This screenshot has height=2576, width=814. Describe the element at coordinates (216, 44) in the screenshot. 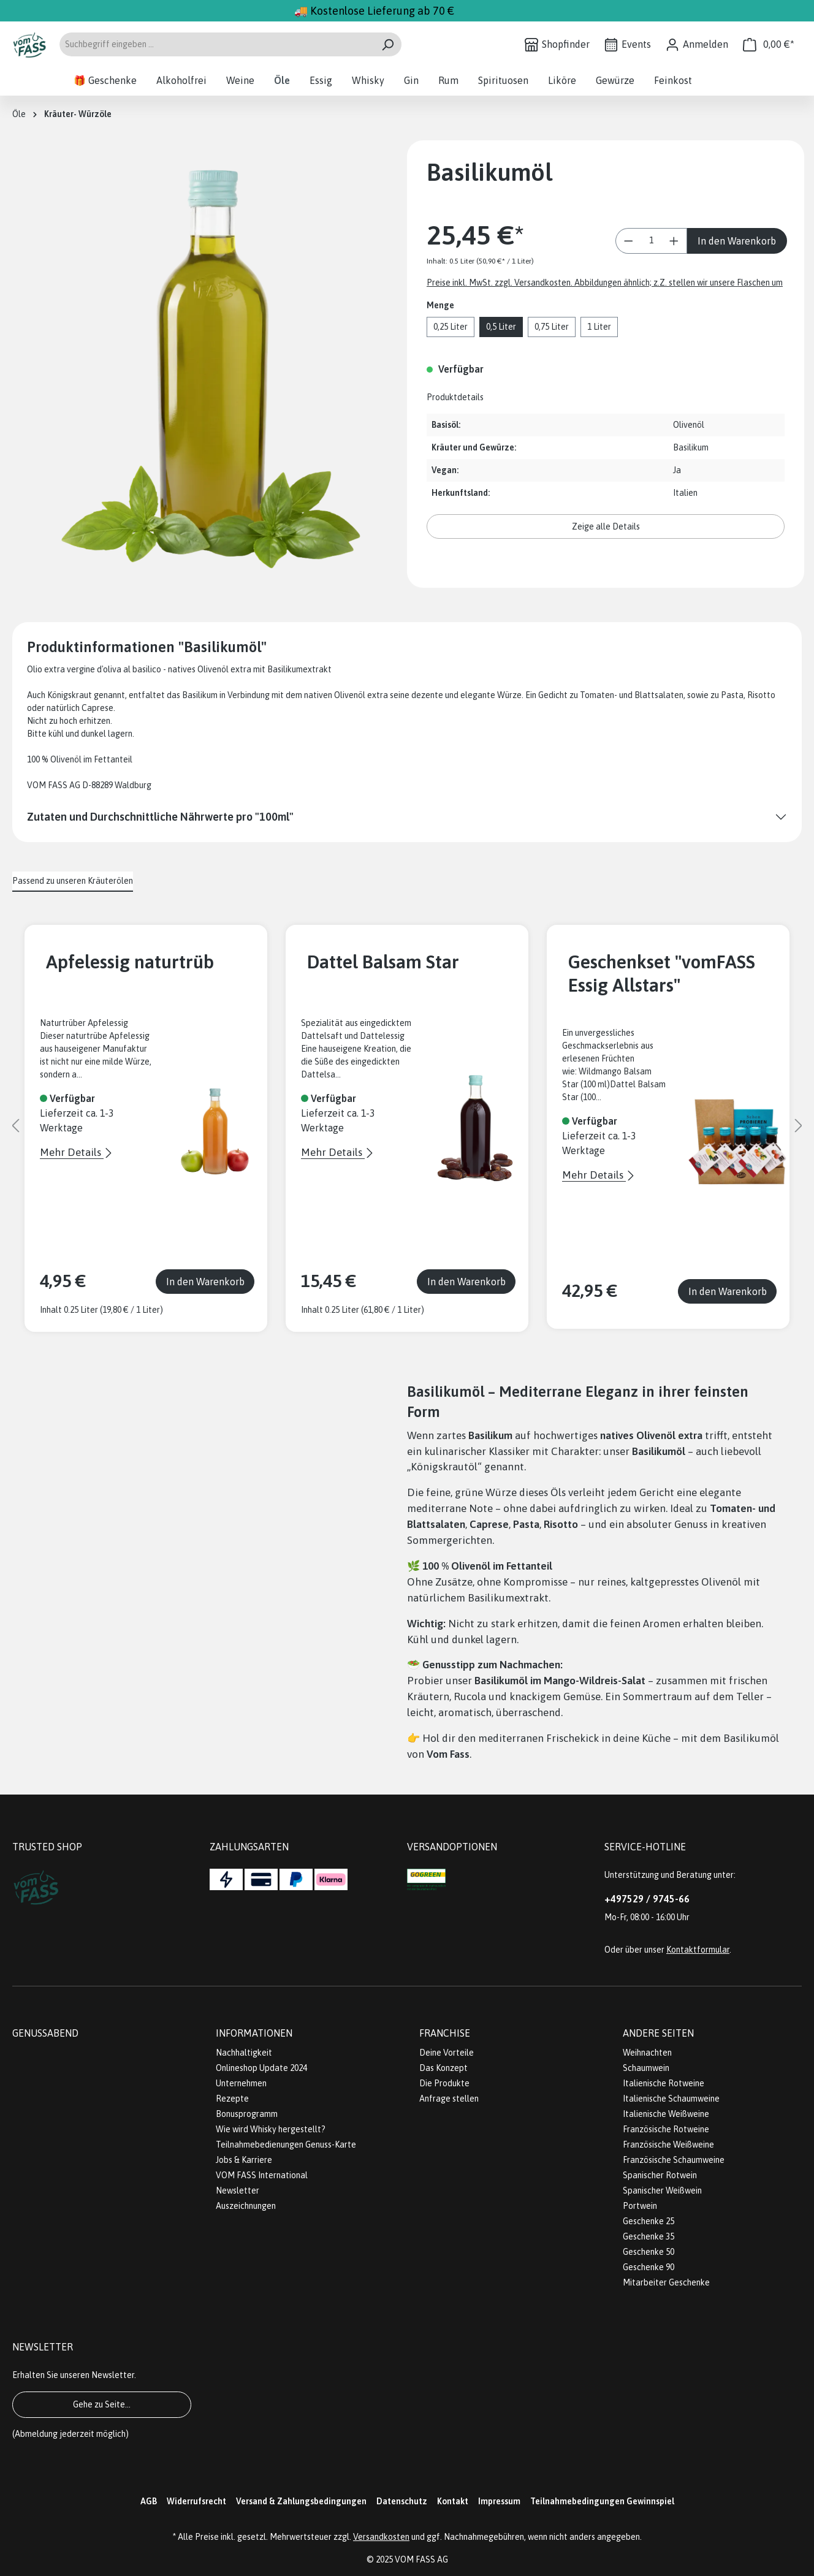

I see `[Suchbegriff eingeben ...]` at that location.